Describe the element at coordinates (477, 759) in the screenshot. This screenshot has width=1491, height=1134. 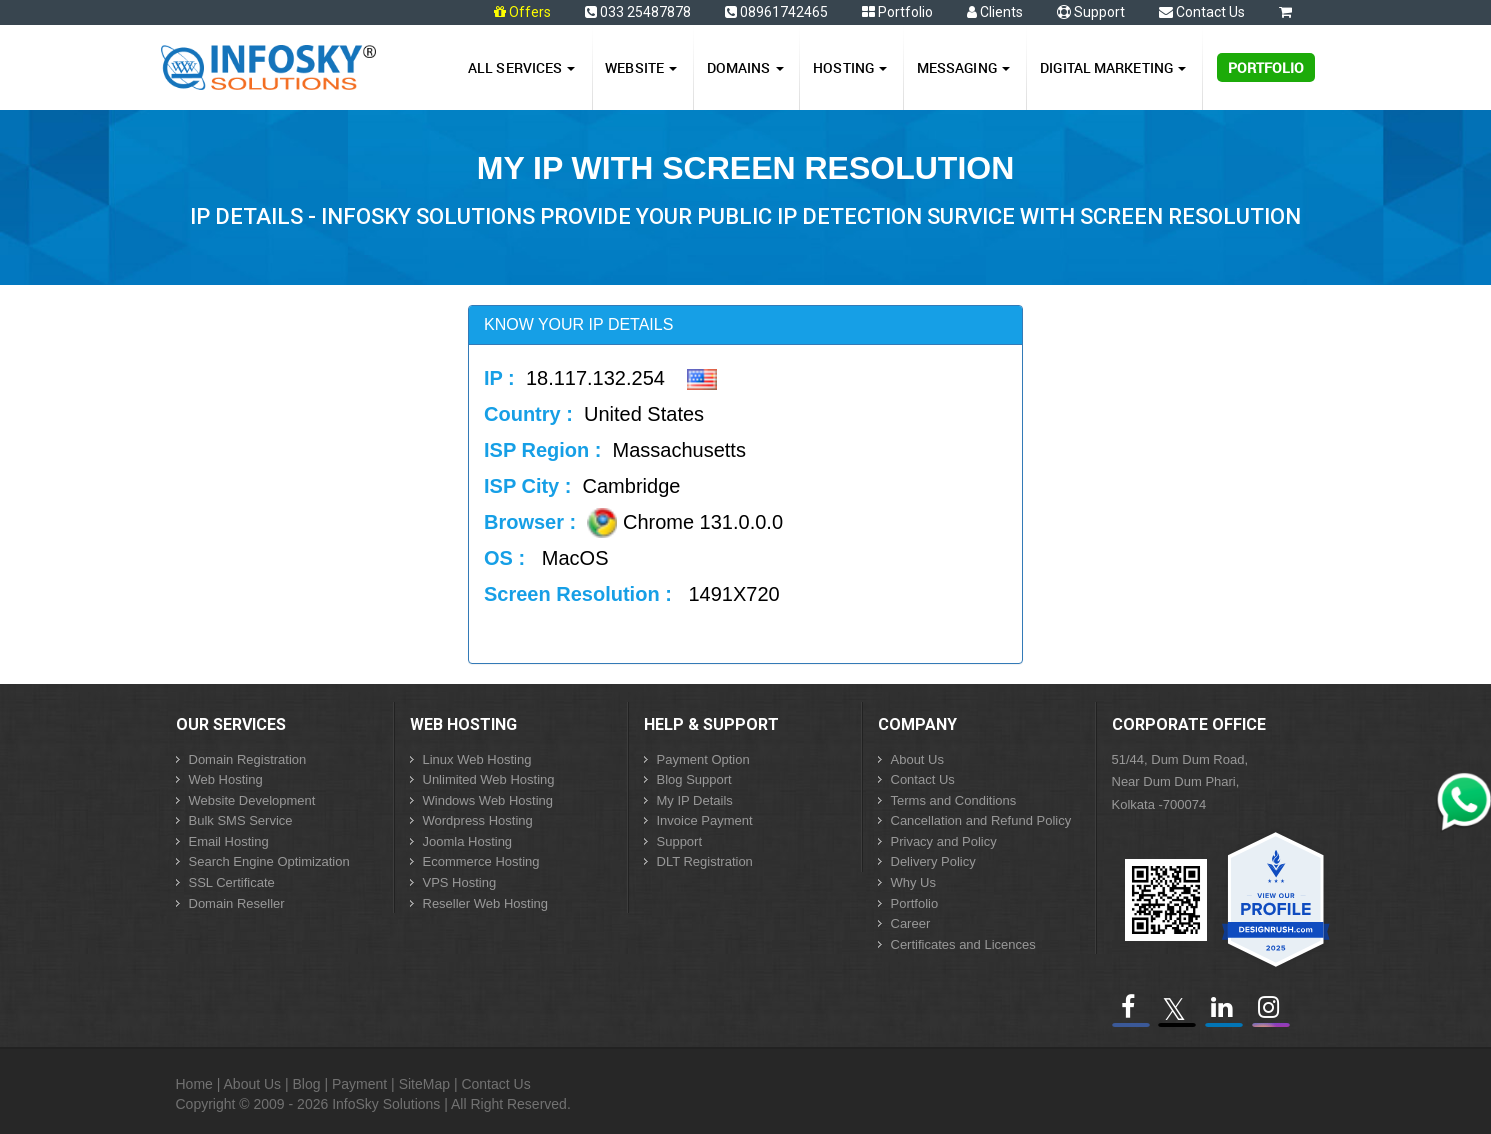
I see `Linux Web Hosting` at that location.